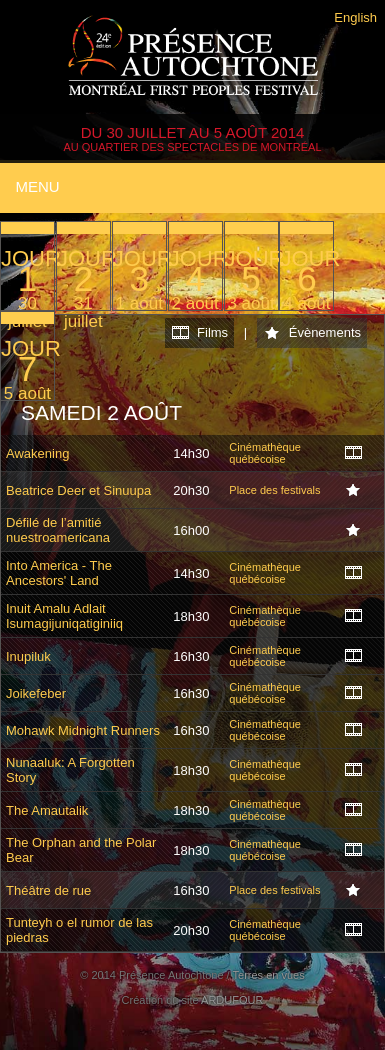  What do you see at coordinates (355, 17) in the screenshot?
I see `English` at bounding box center [355, 17].